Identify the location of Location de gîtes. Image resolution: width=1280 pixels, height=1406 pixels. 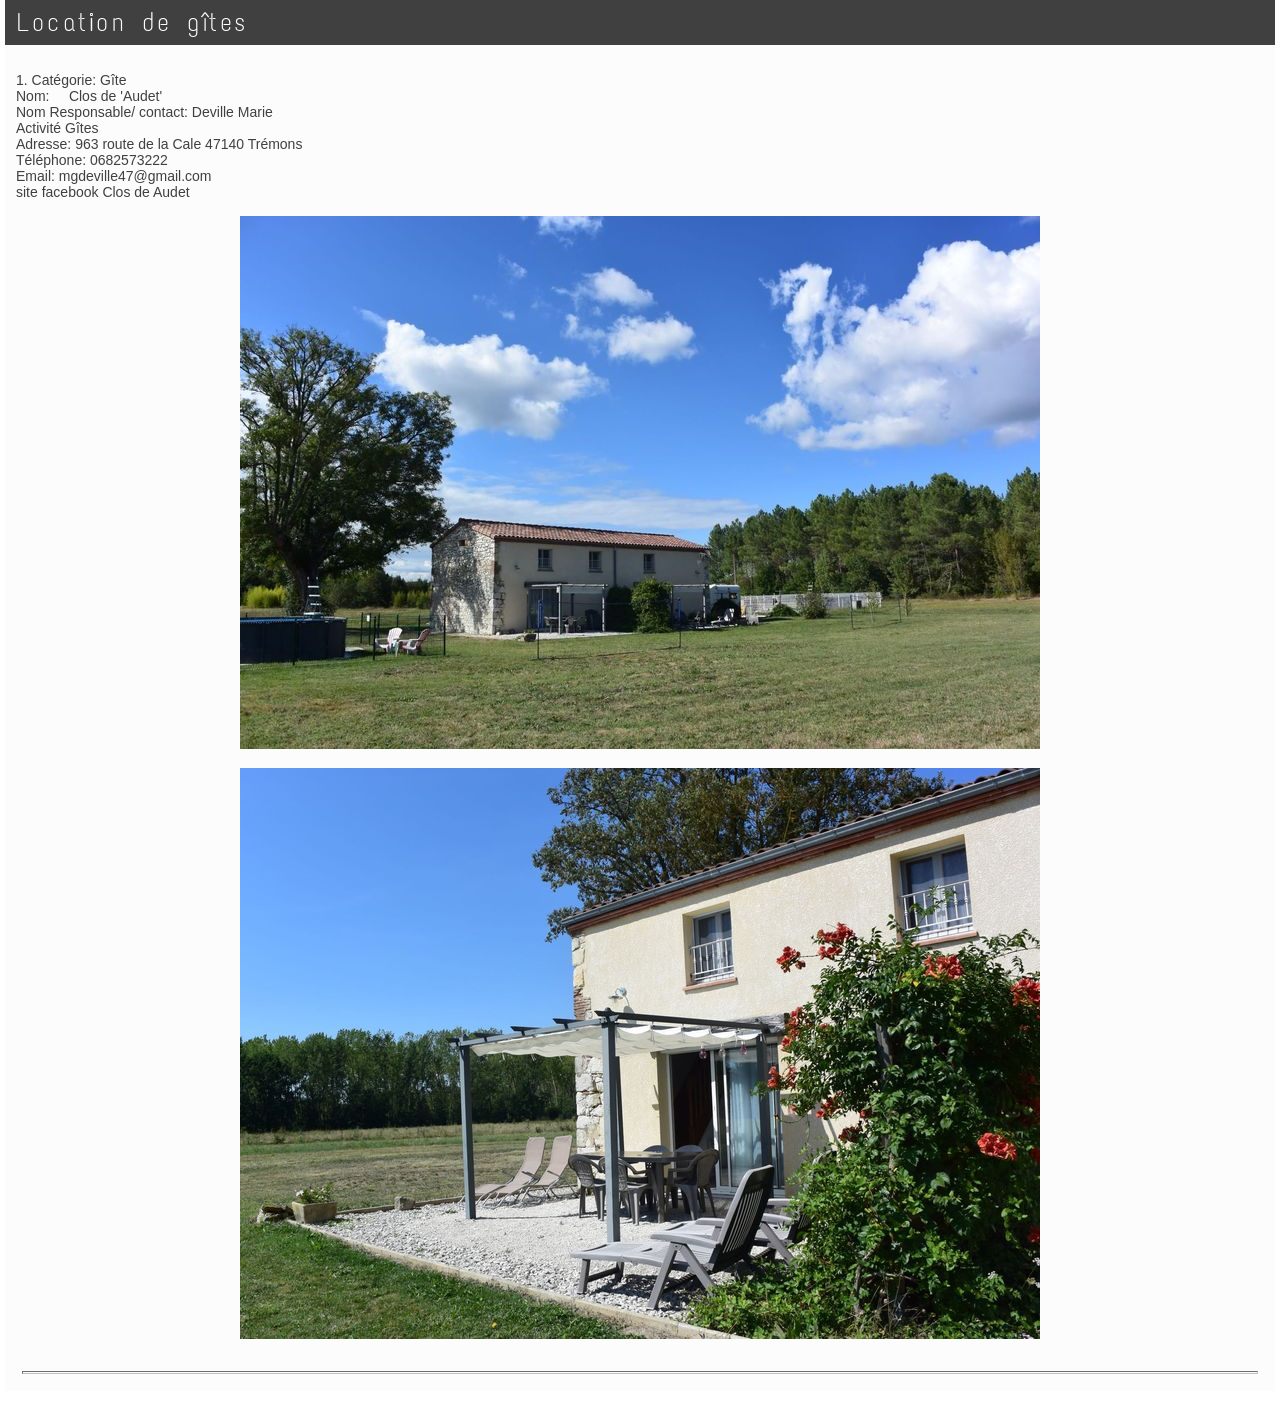
(132, 22).